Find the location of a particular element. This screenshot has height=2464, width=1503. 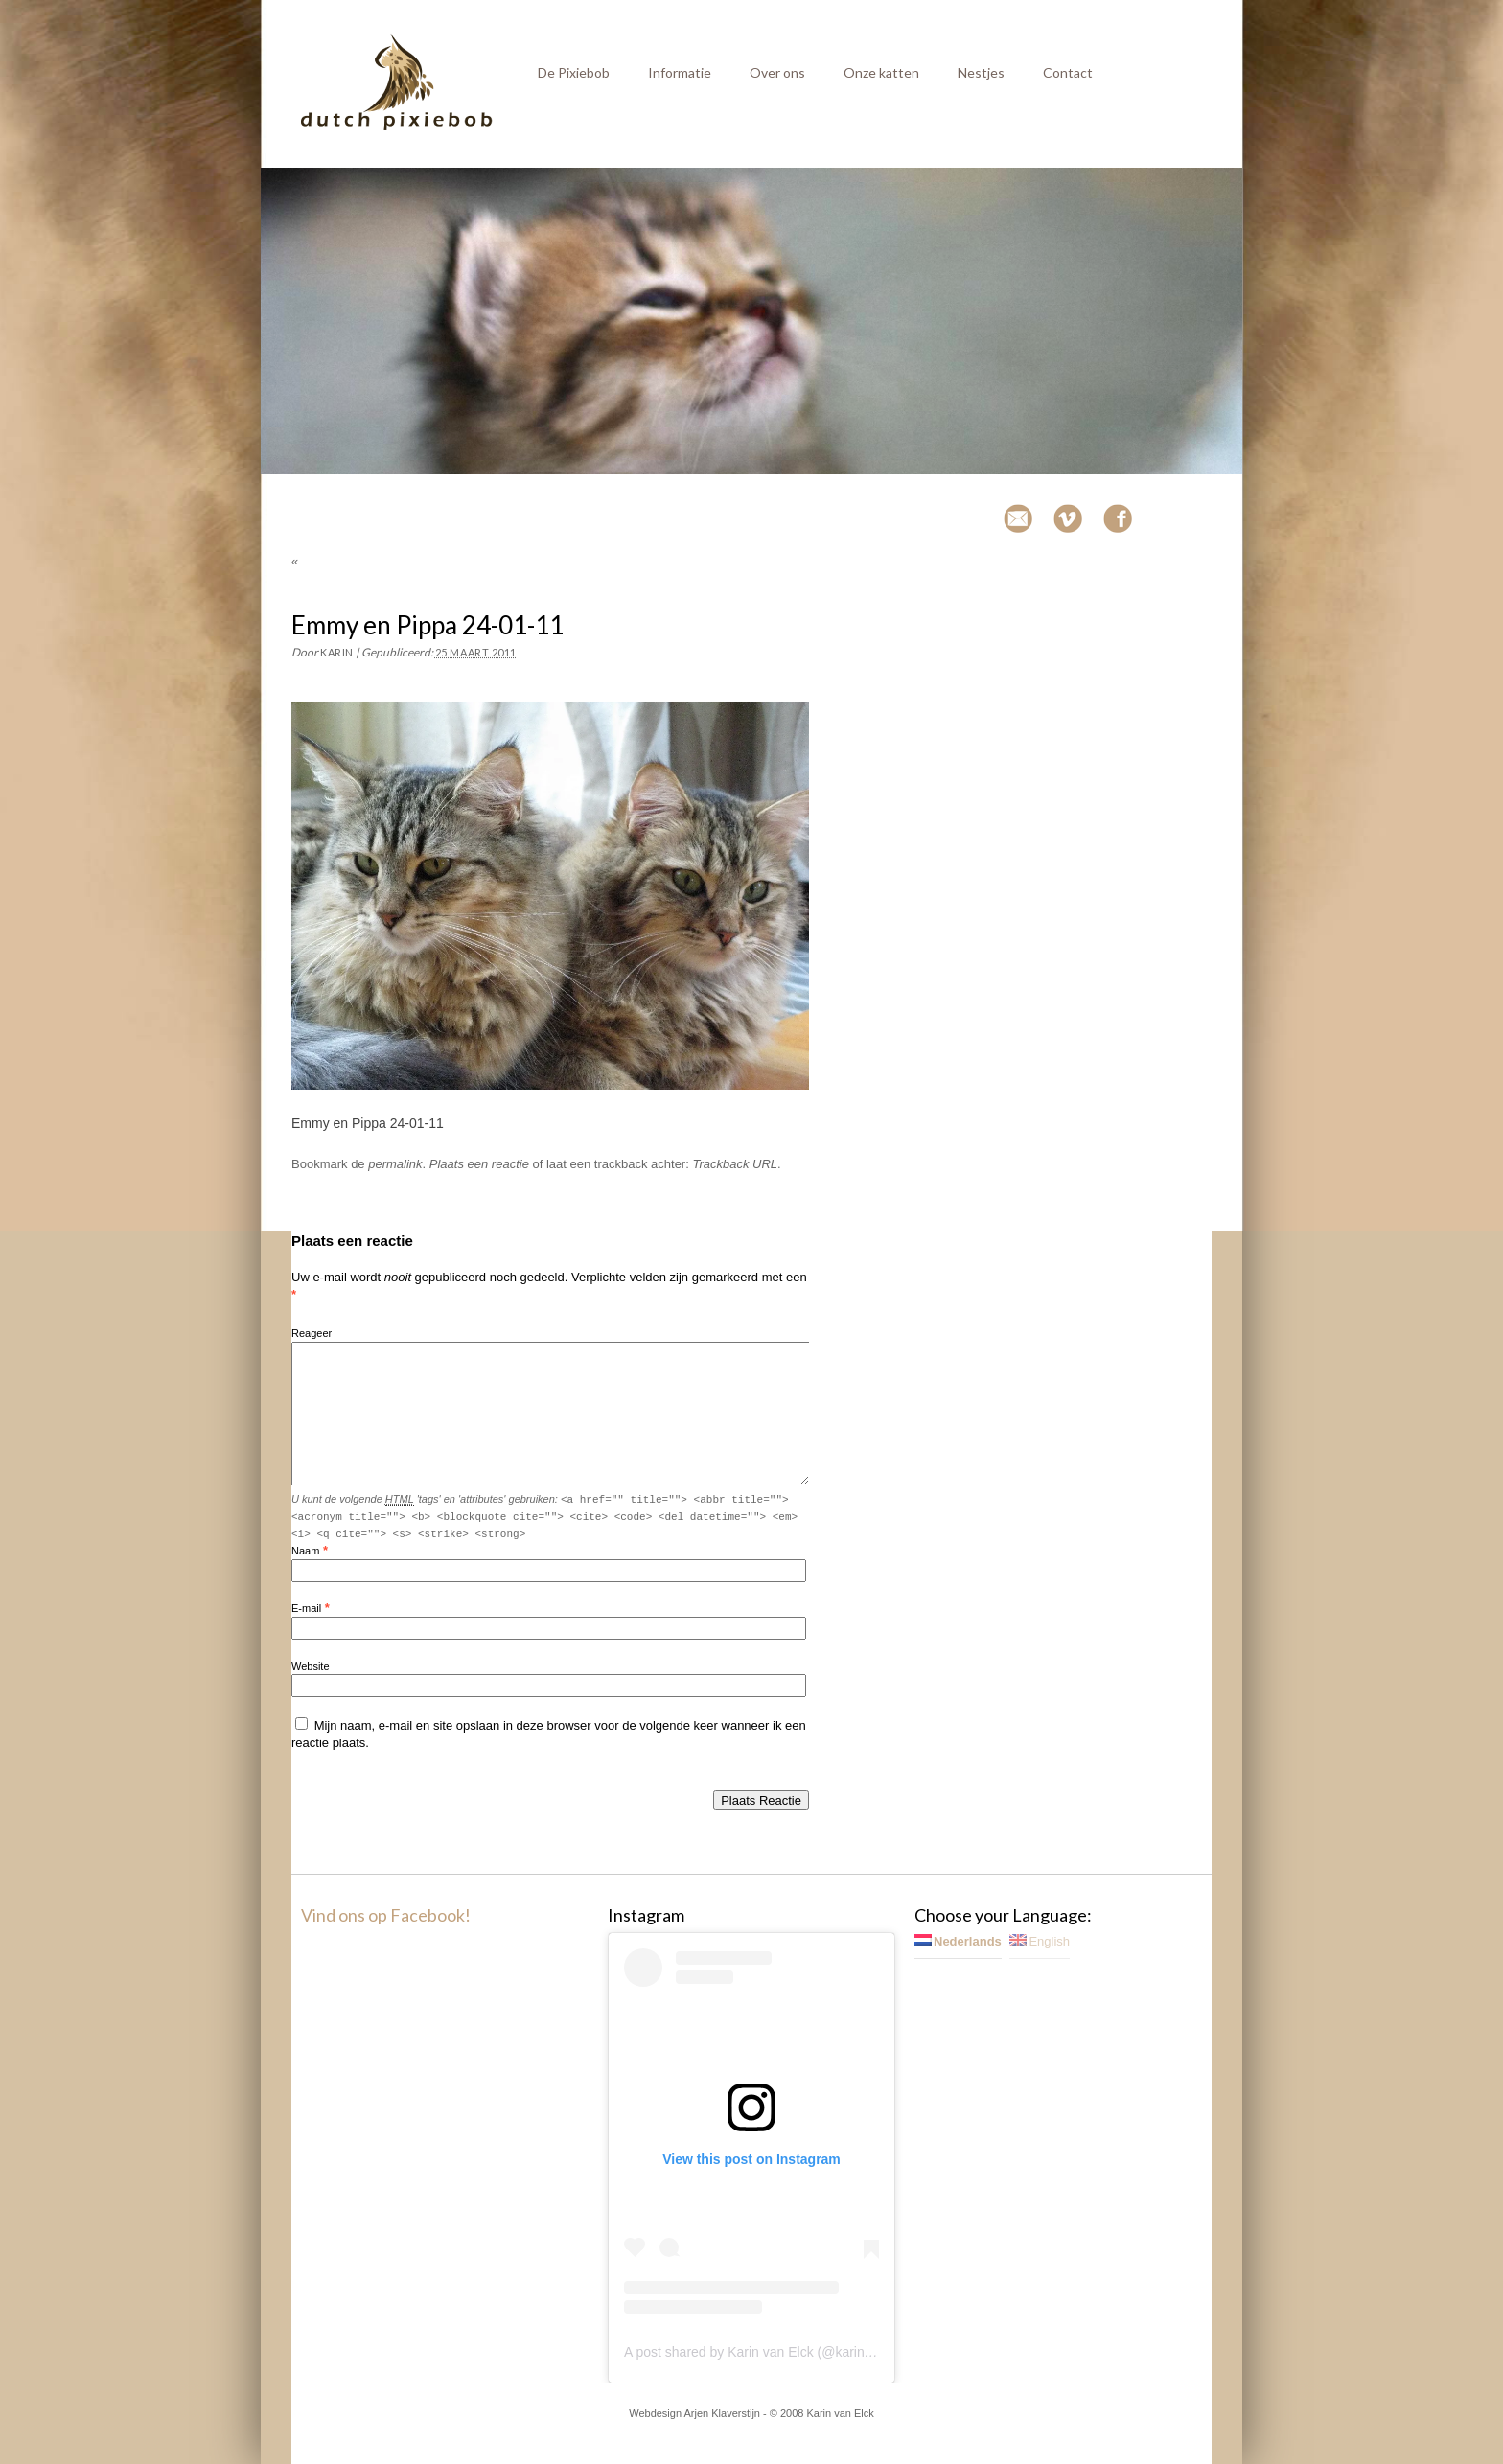

Arjen Klaverstijn is located at coordinates (722, 2413).